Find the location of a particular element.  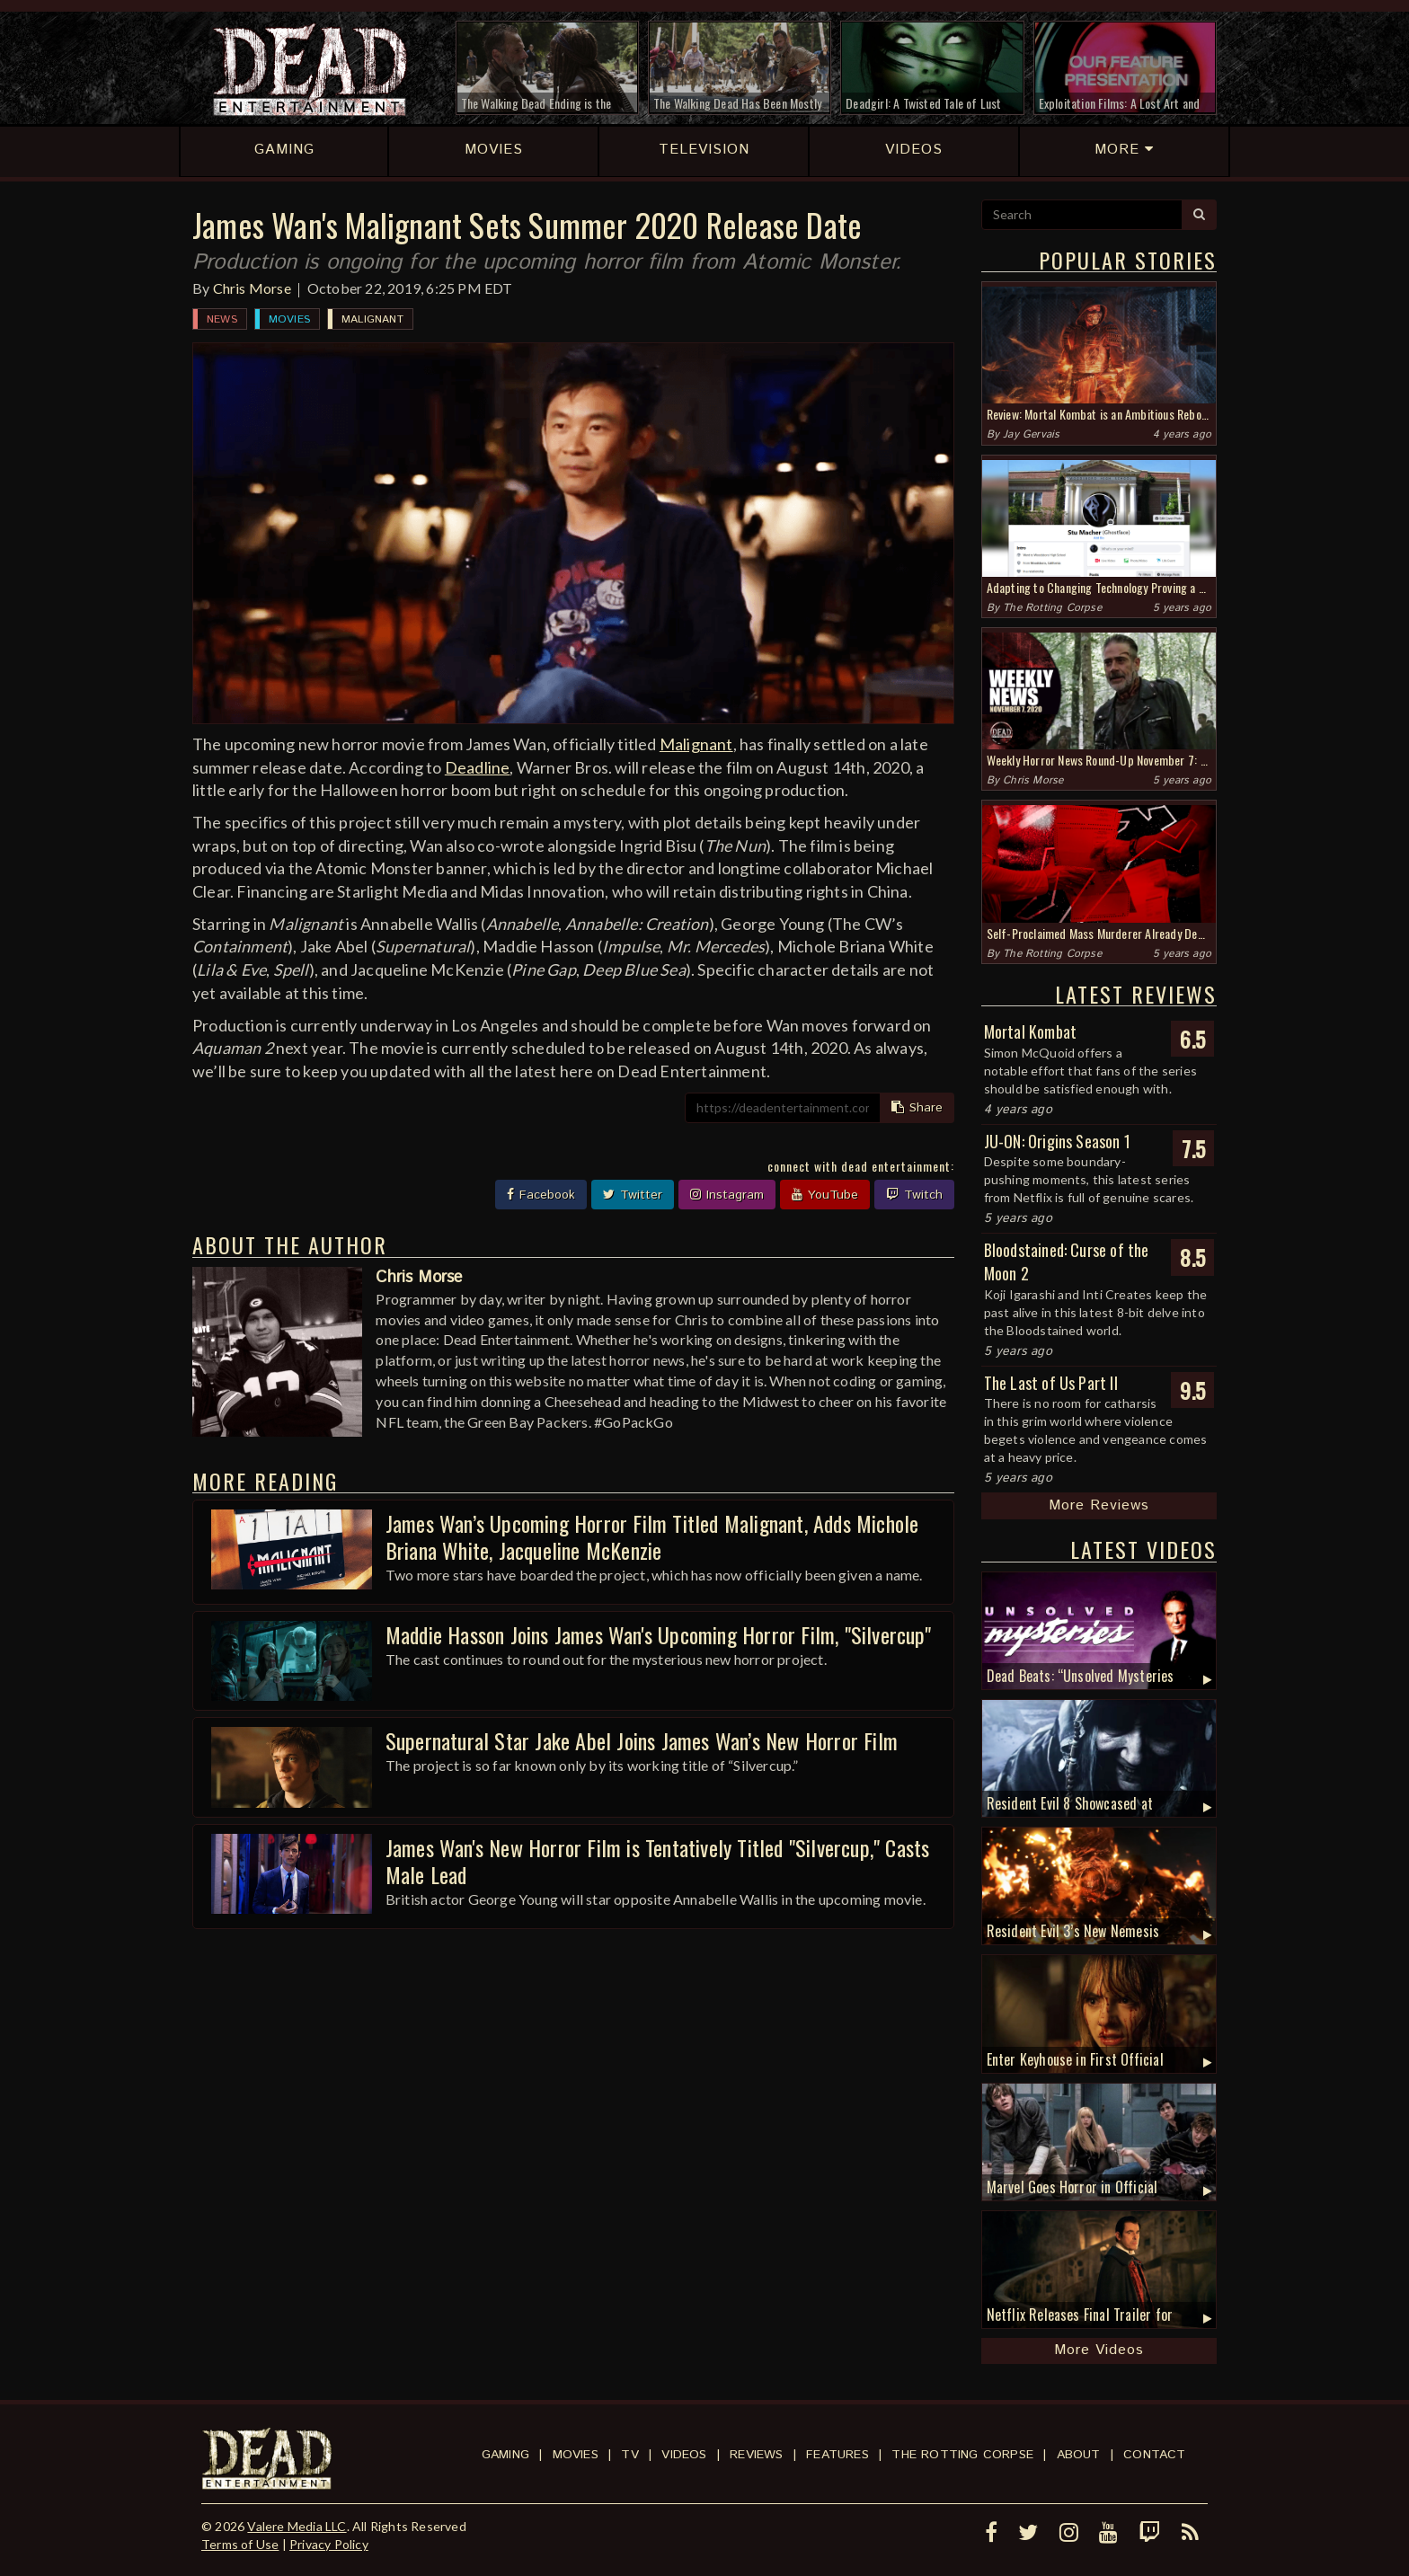

Facebook is located at coordinates (541, 1195).